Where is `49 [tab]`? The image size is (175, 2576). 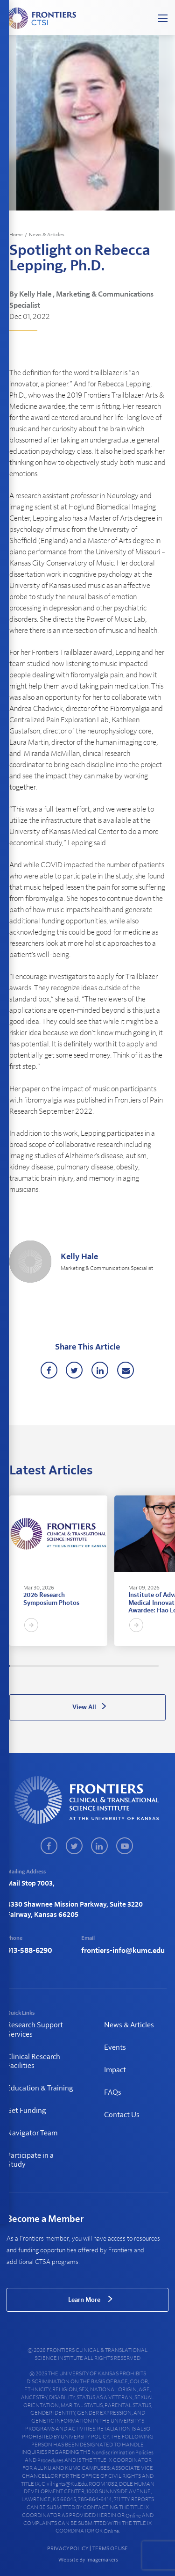 49 [tab] is located at coordinates (56, 1666).